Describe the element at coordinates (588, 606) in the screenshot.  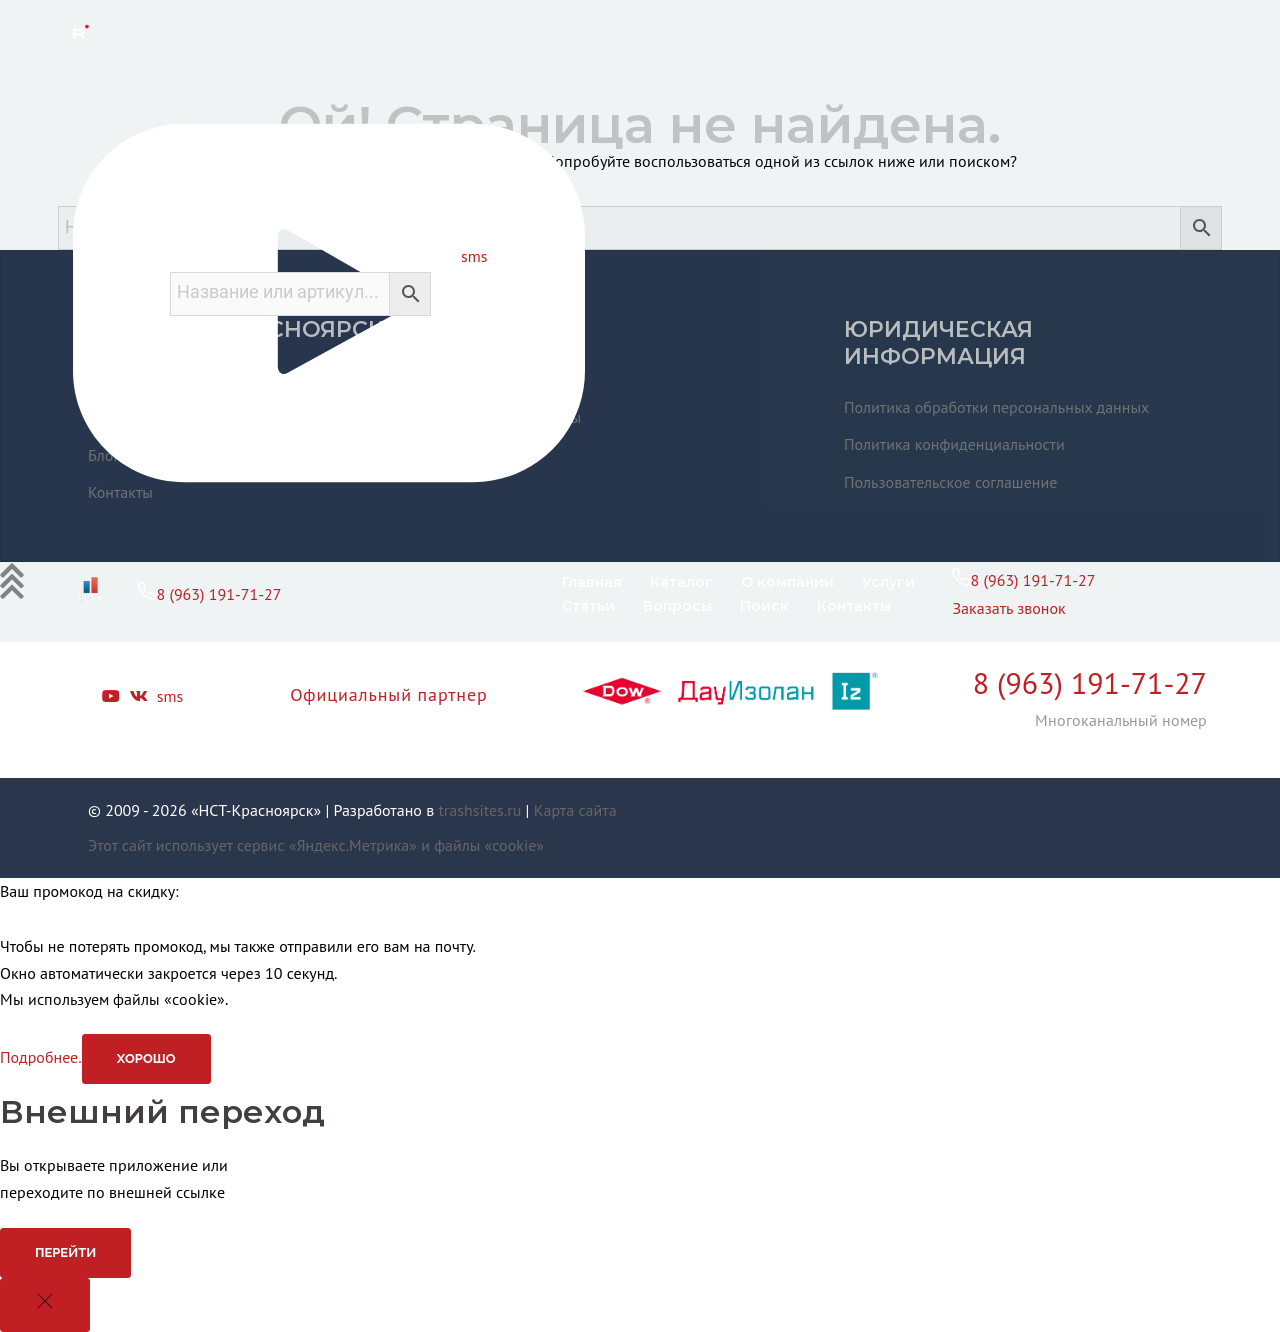
I see `Статьи` at that location.